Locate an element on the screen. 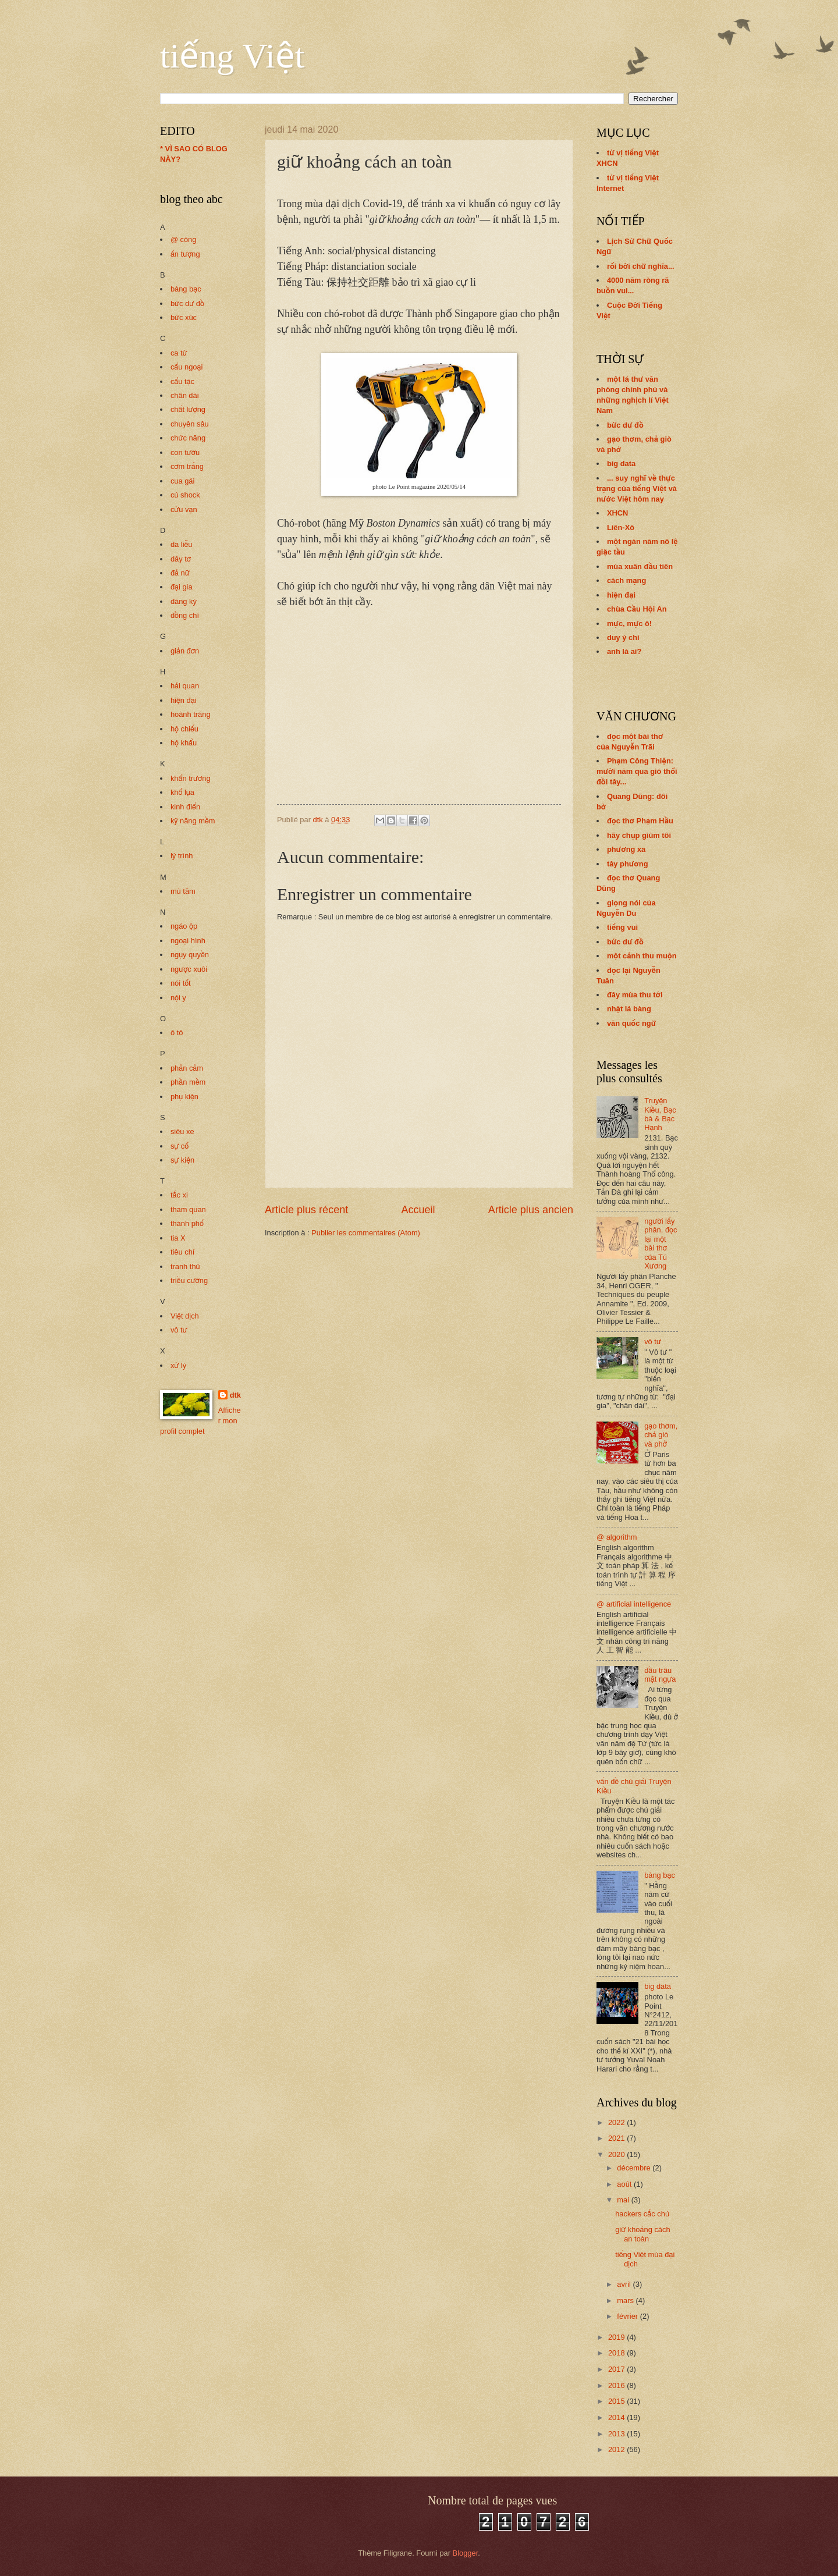 Image resolution: width=838 pixels, height=2576 pixels. dtk is located at coordinates (235, 1395).